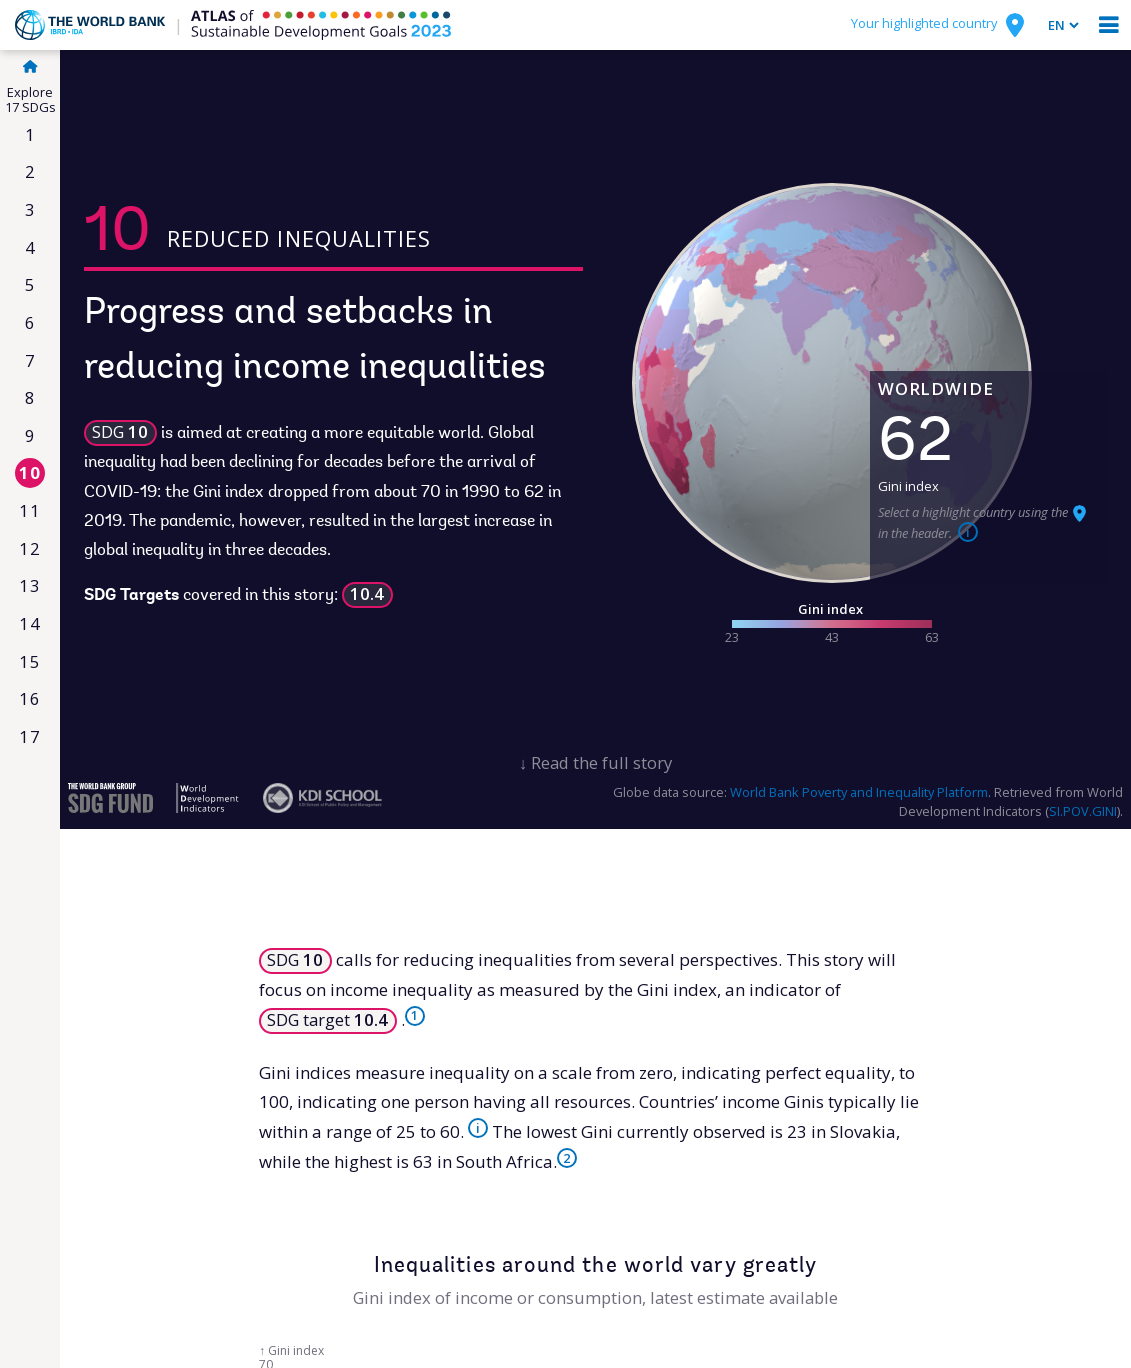  I want to click on 3 [Good health & well-being], so click(30, 209).